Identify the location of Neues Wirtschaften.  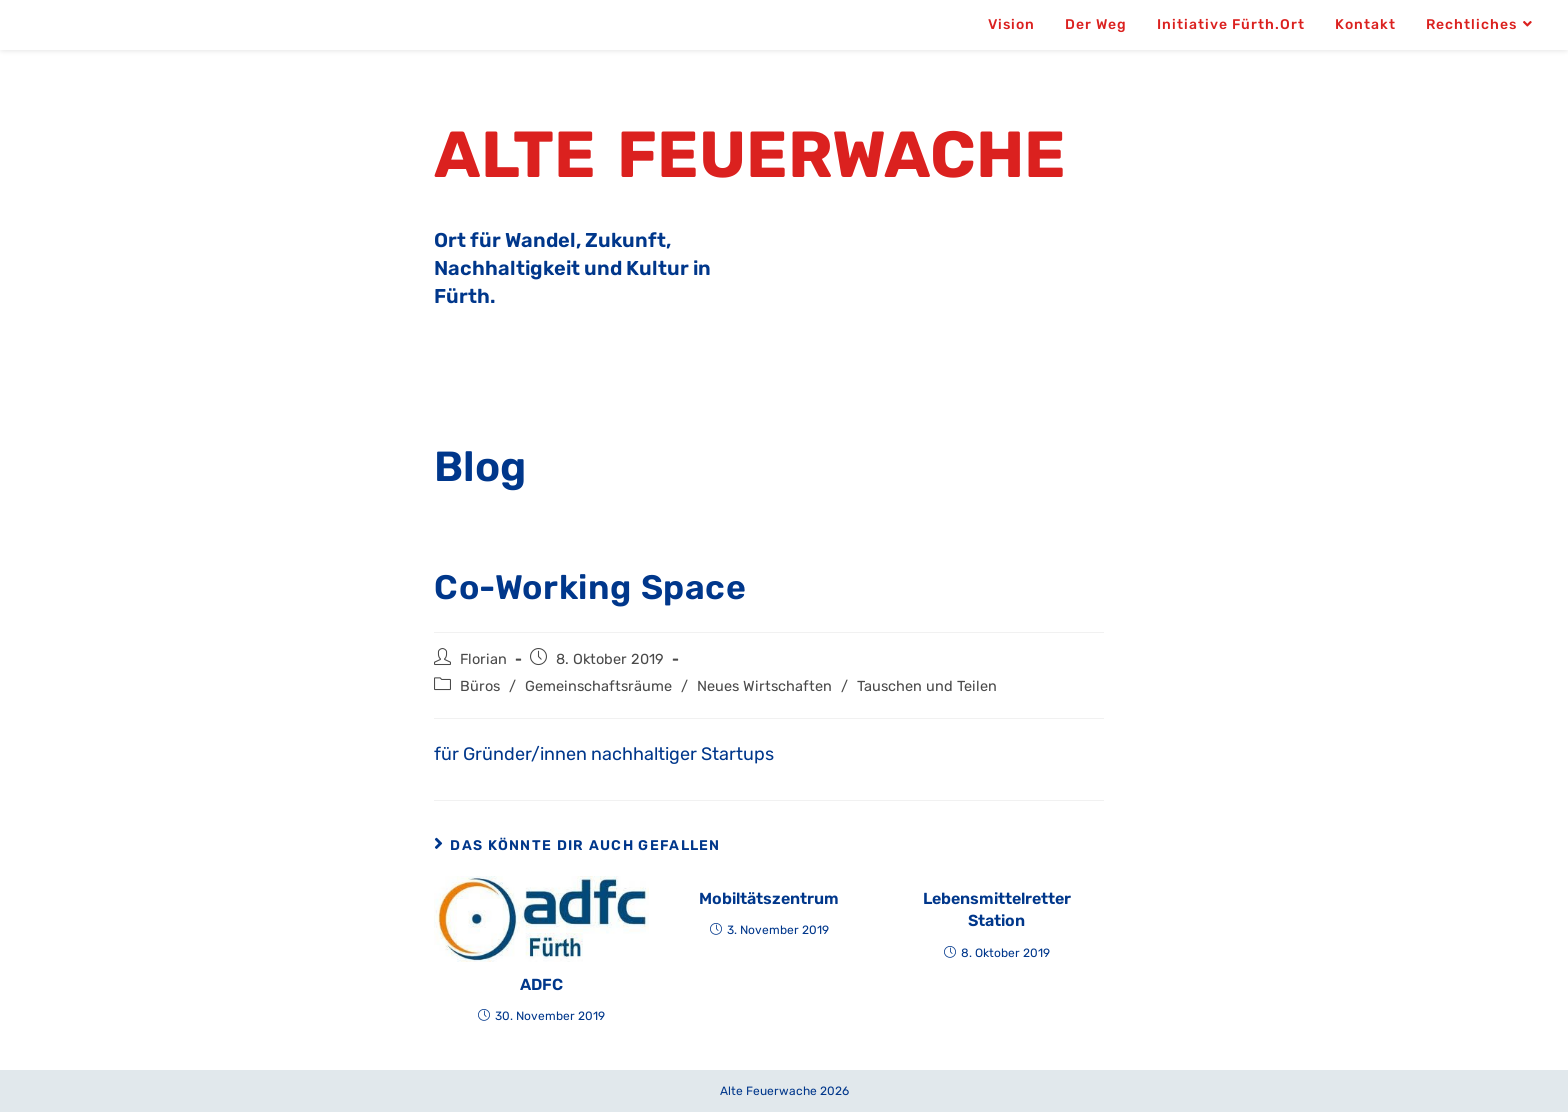
(764, 686).